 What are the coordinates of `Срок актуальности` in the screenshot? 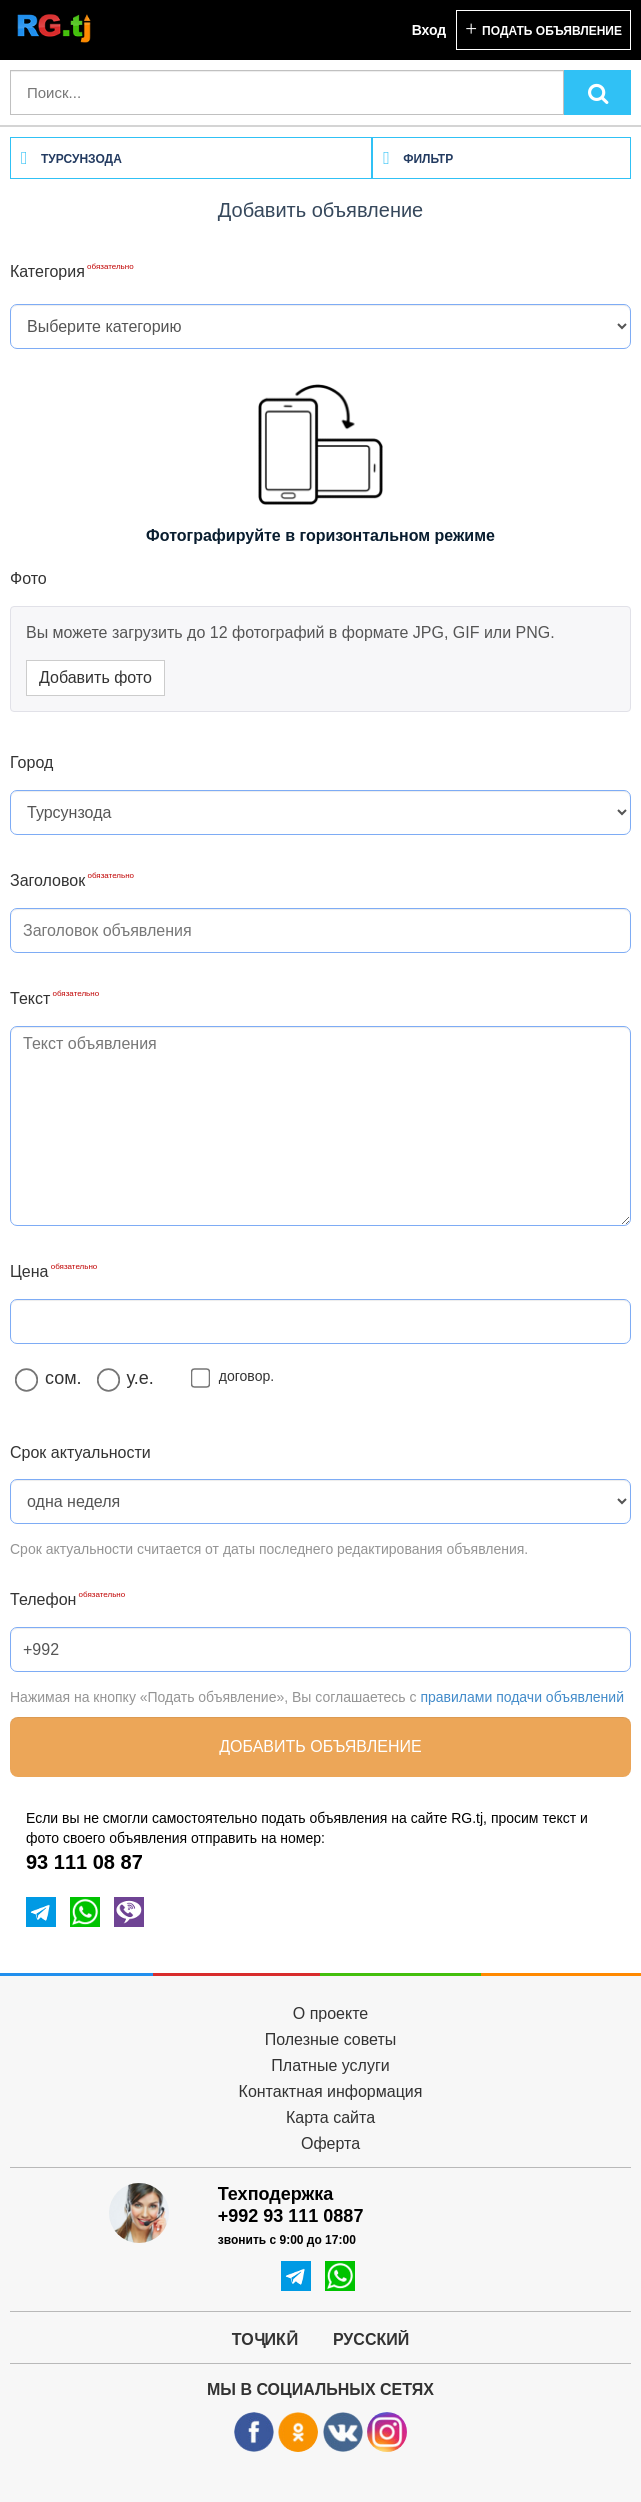 It's located at (80, 1452).